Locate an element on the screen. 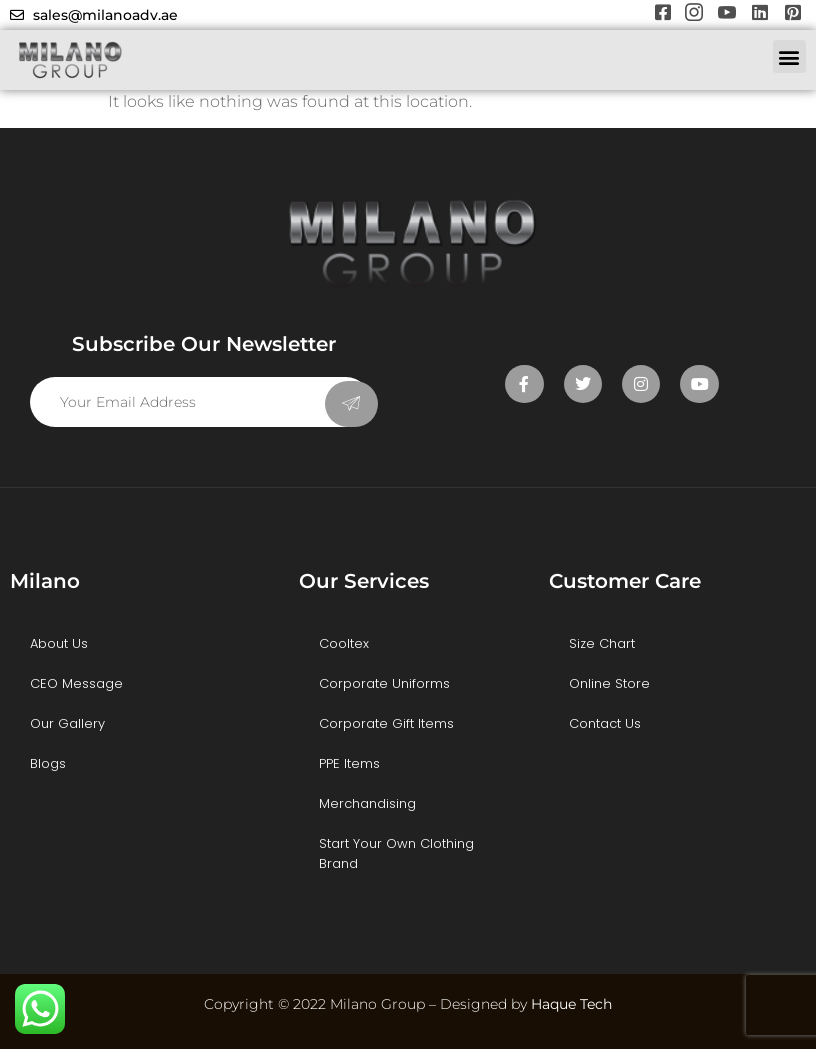 Image resolution: width=816 pixels, height=1049 pixels. Start Your Own Clothing Brand is located at coordinates (396, 853).